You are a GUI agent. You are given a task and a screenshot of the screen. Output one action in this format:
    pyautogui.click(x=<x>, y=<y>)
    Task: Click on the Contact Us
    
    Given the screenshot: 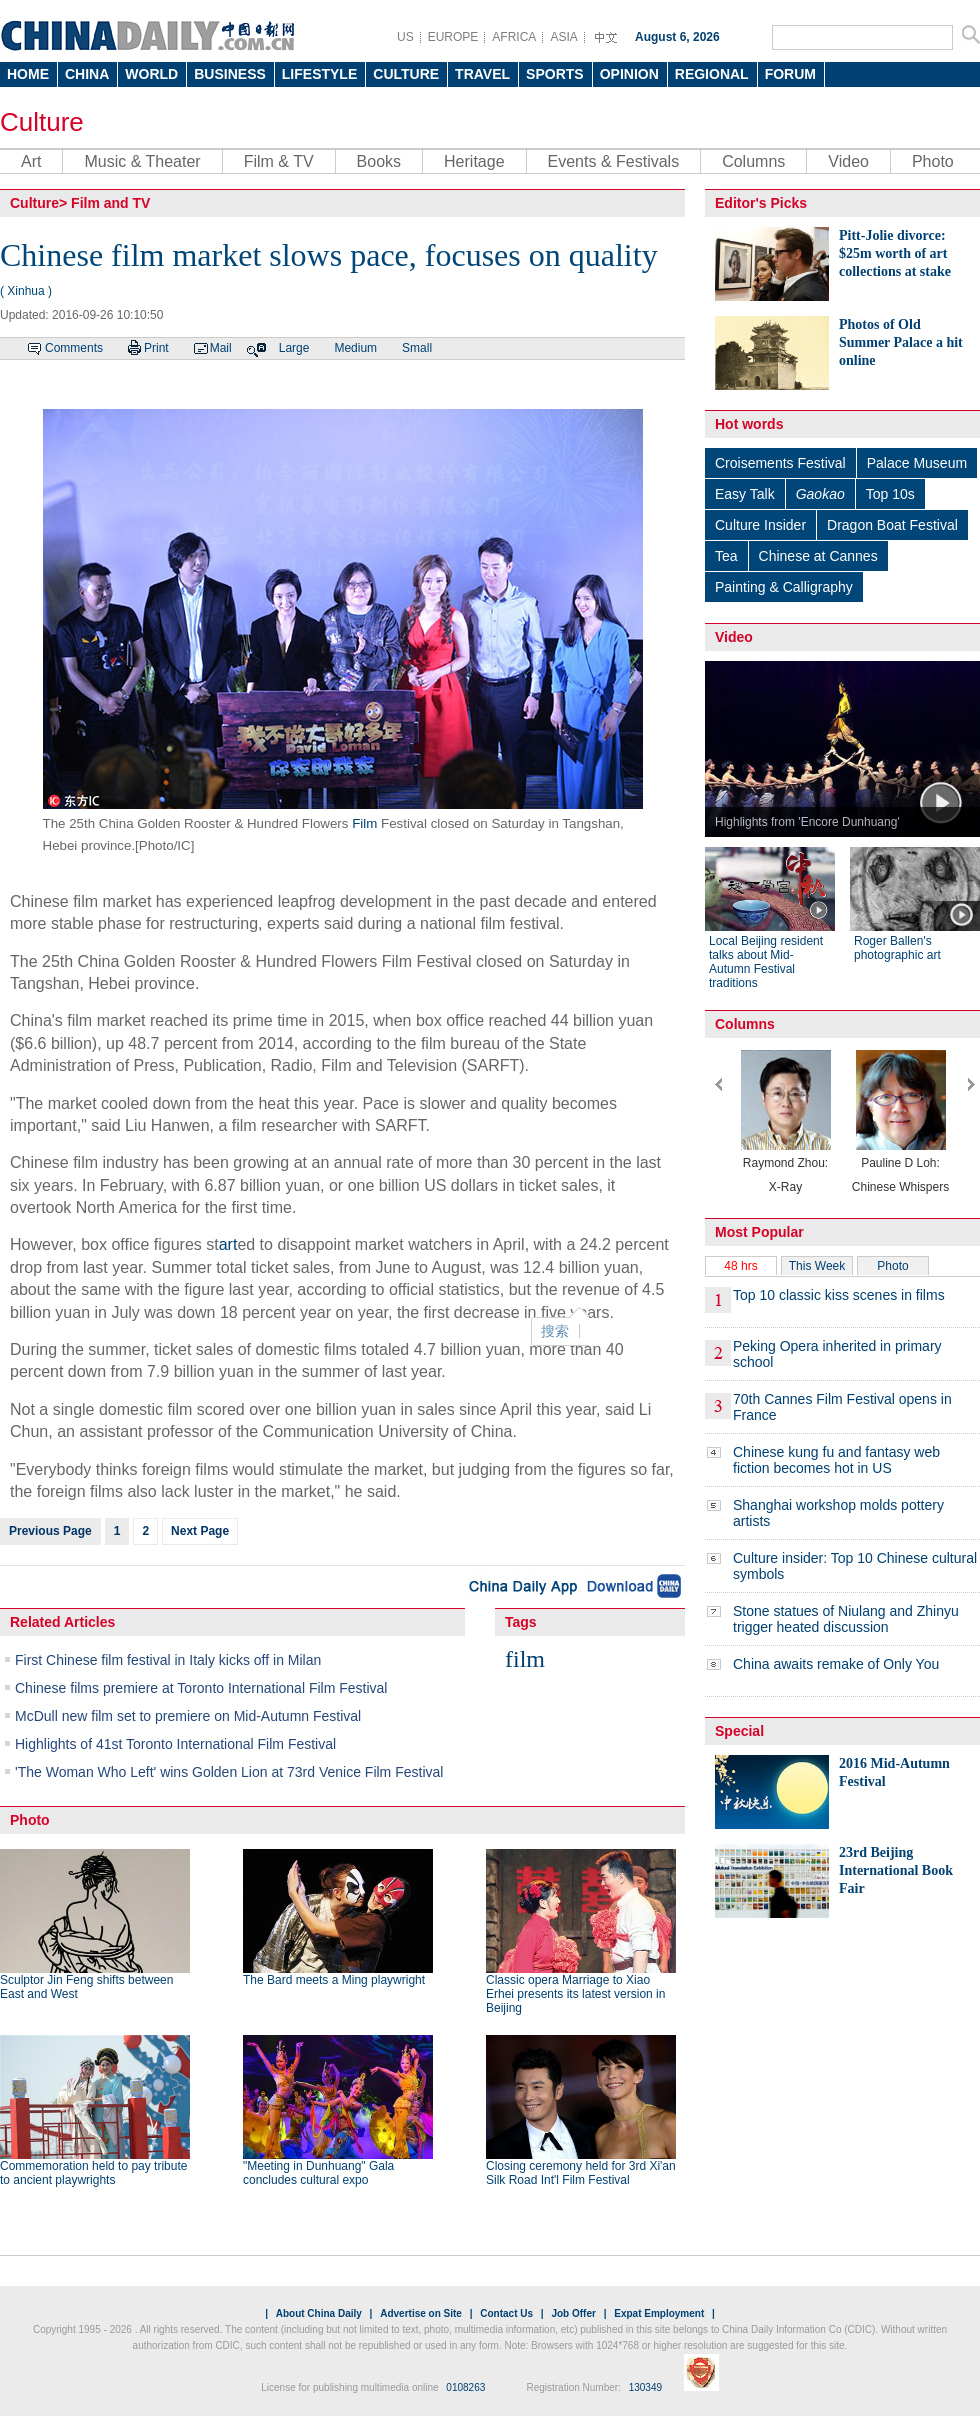 What is the action you would take?
    pyautogui.click(x=506, y=2313)
    